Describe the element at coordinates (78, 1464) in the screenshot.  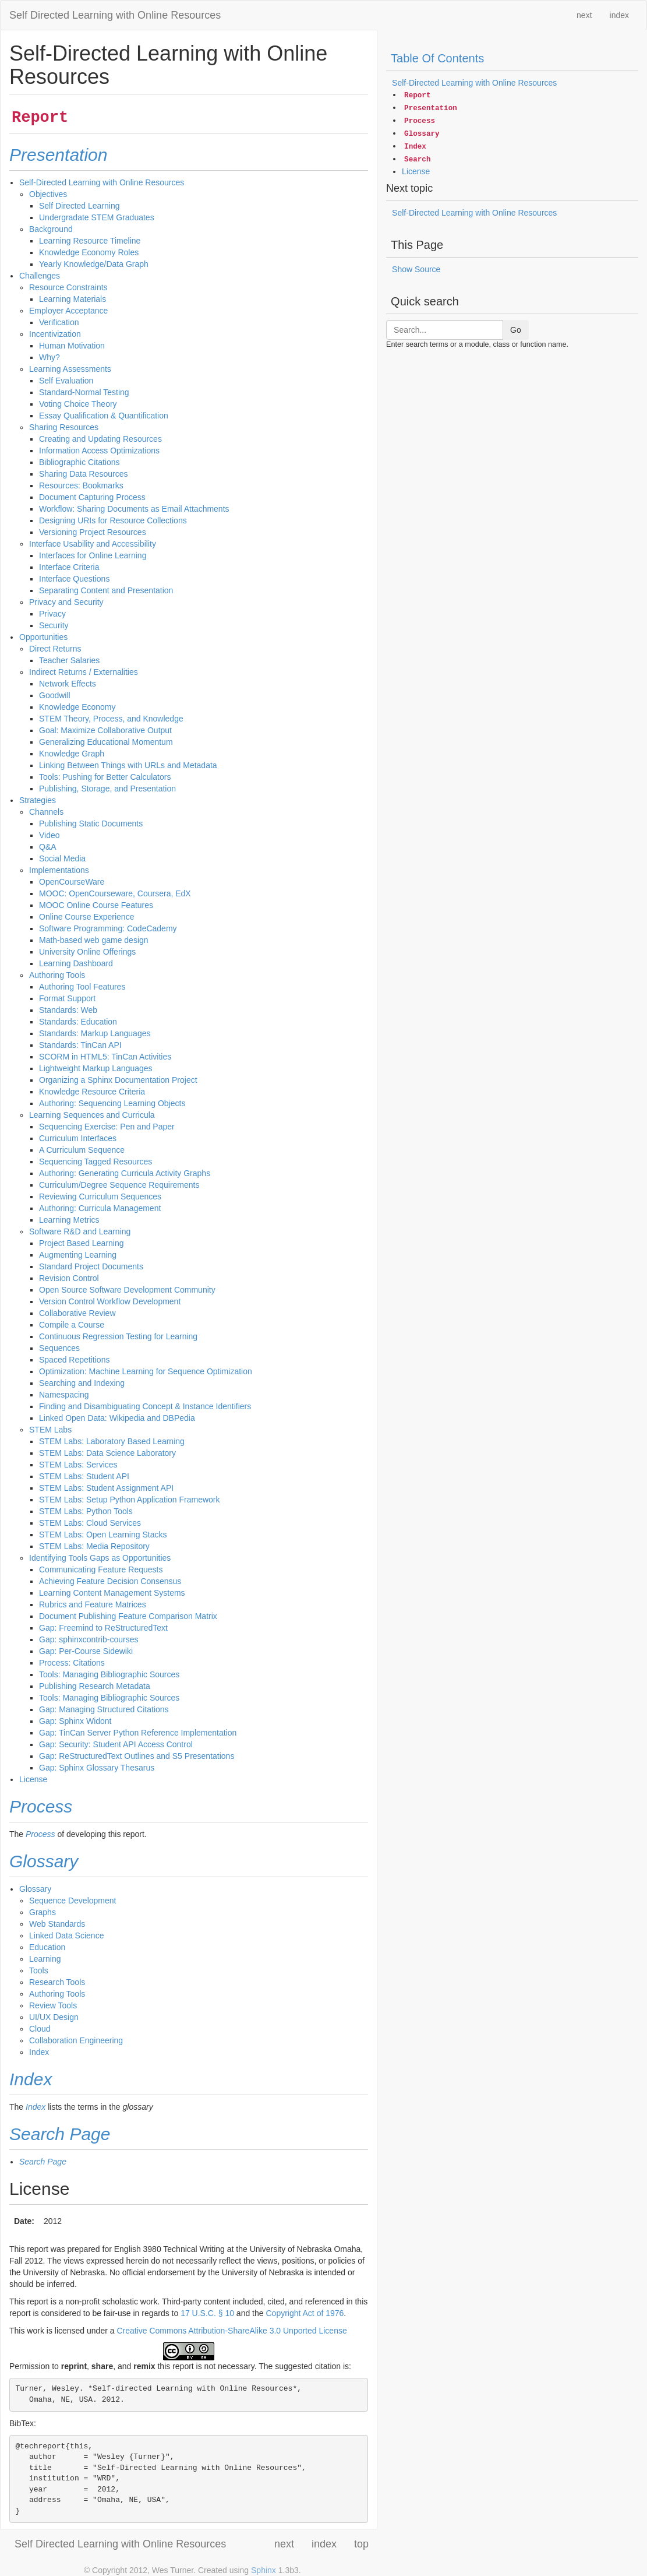
I see `STEM Labs: Services` at that location.